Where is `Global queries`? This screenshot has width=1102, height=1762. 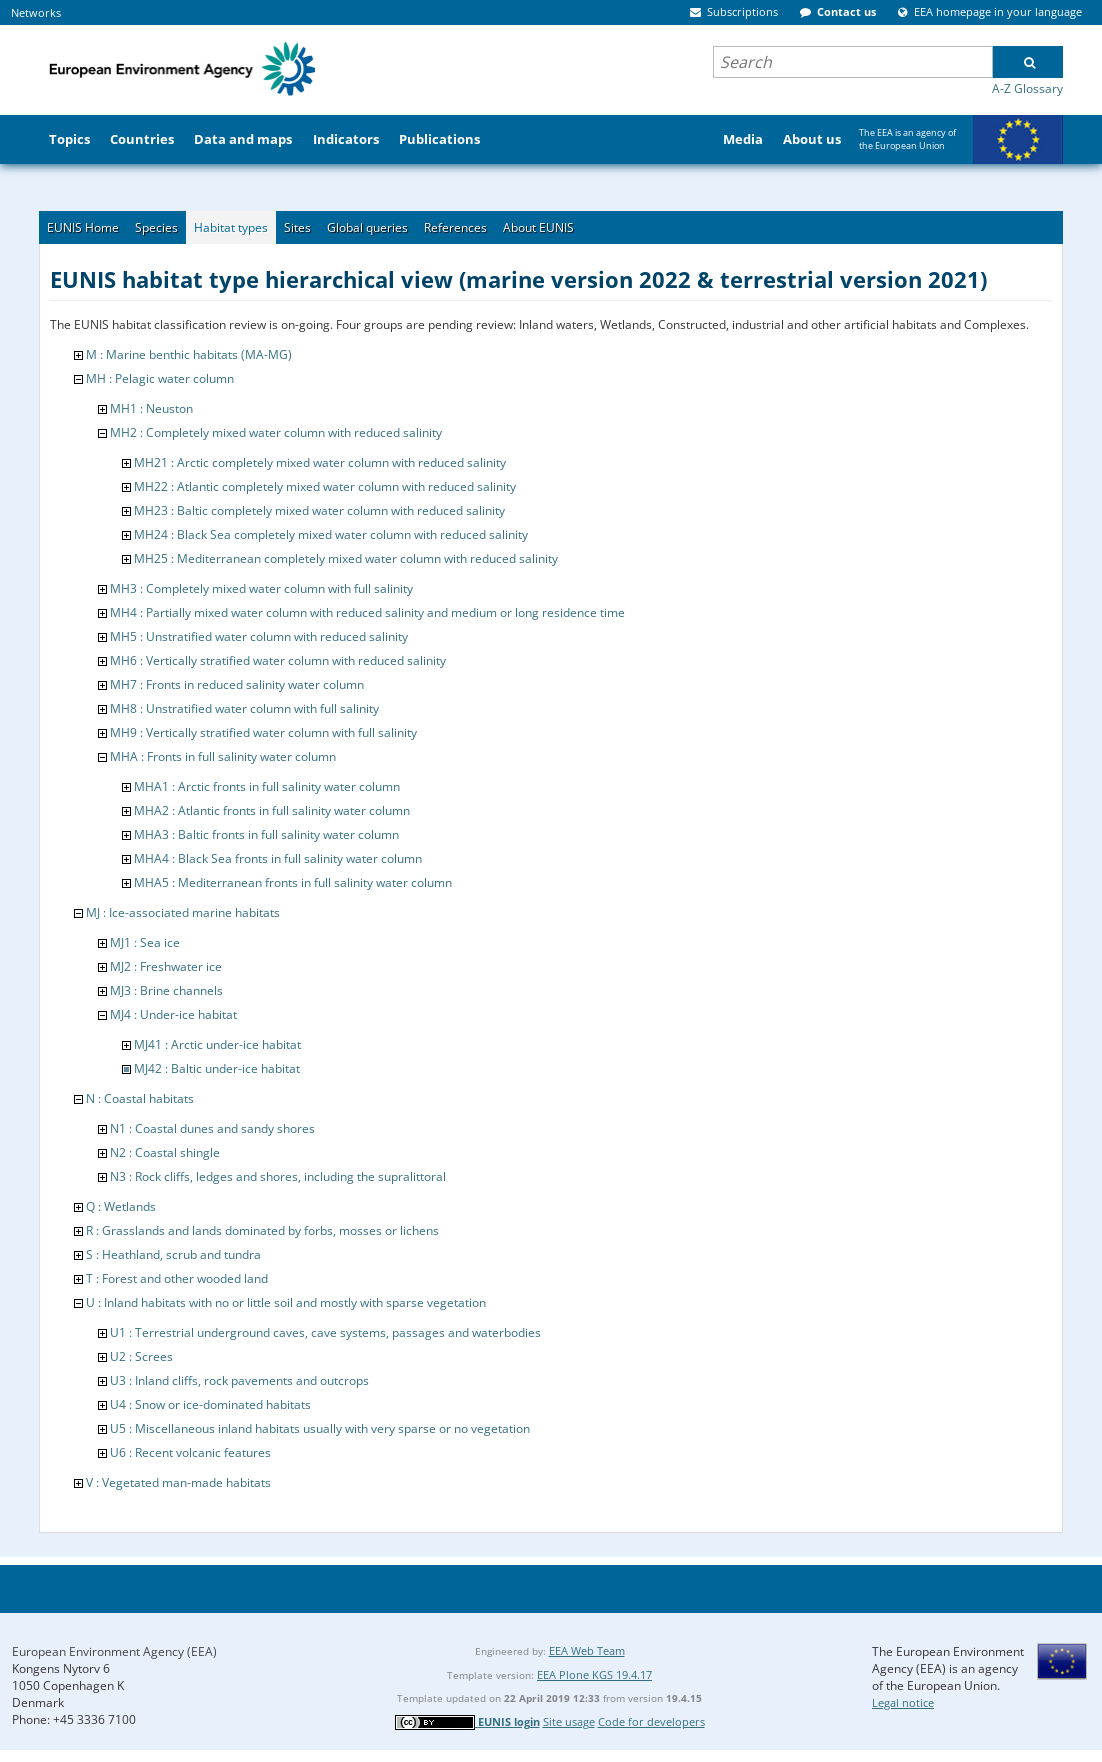
Global queries is located at coordinates (367, 227).